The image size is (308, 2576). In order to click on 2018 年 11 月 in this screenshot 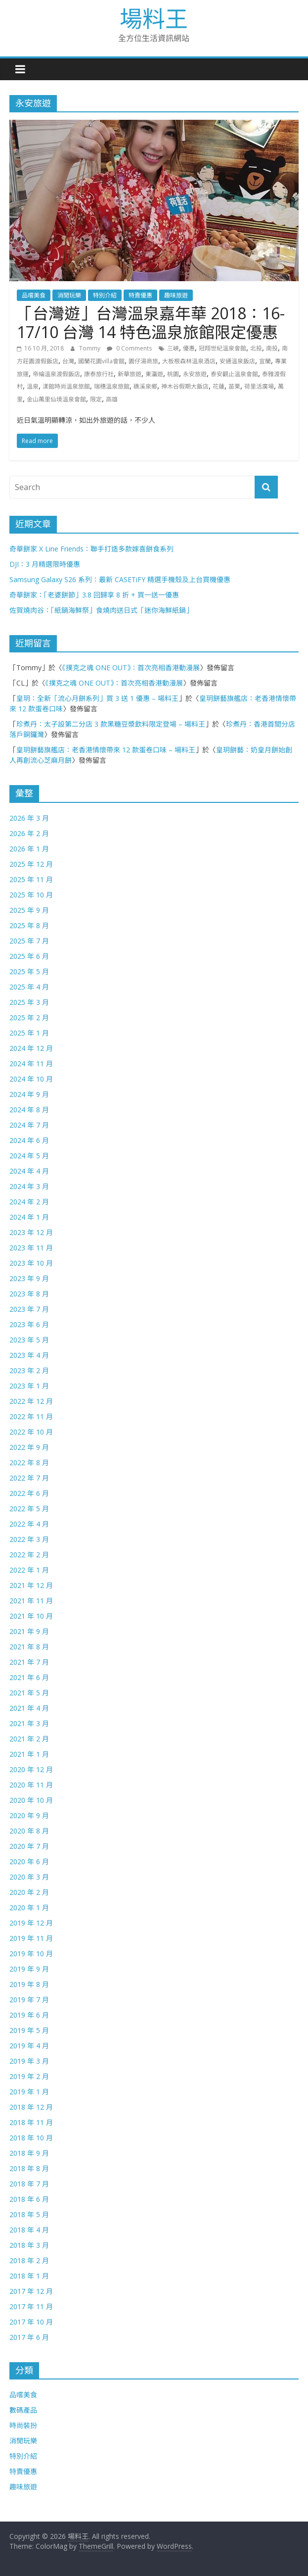, I will do `click(31, 2122)`.